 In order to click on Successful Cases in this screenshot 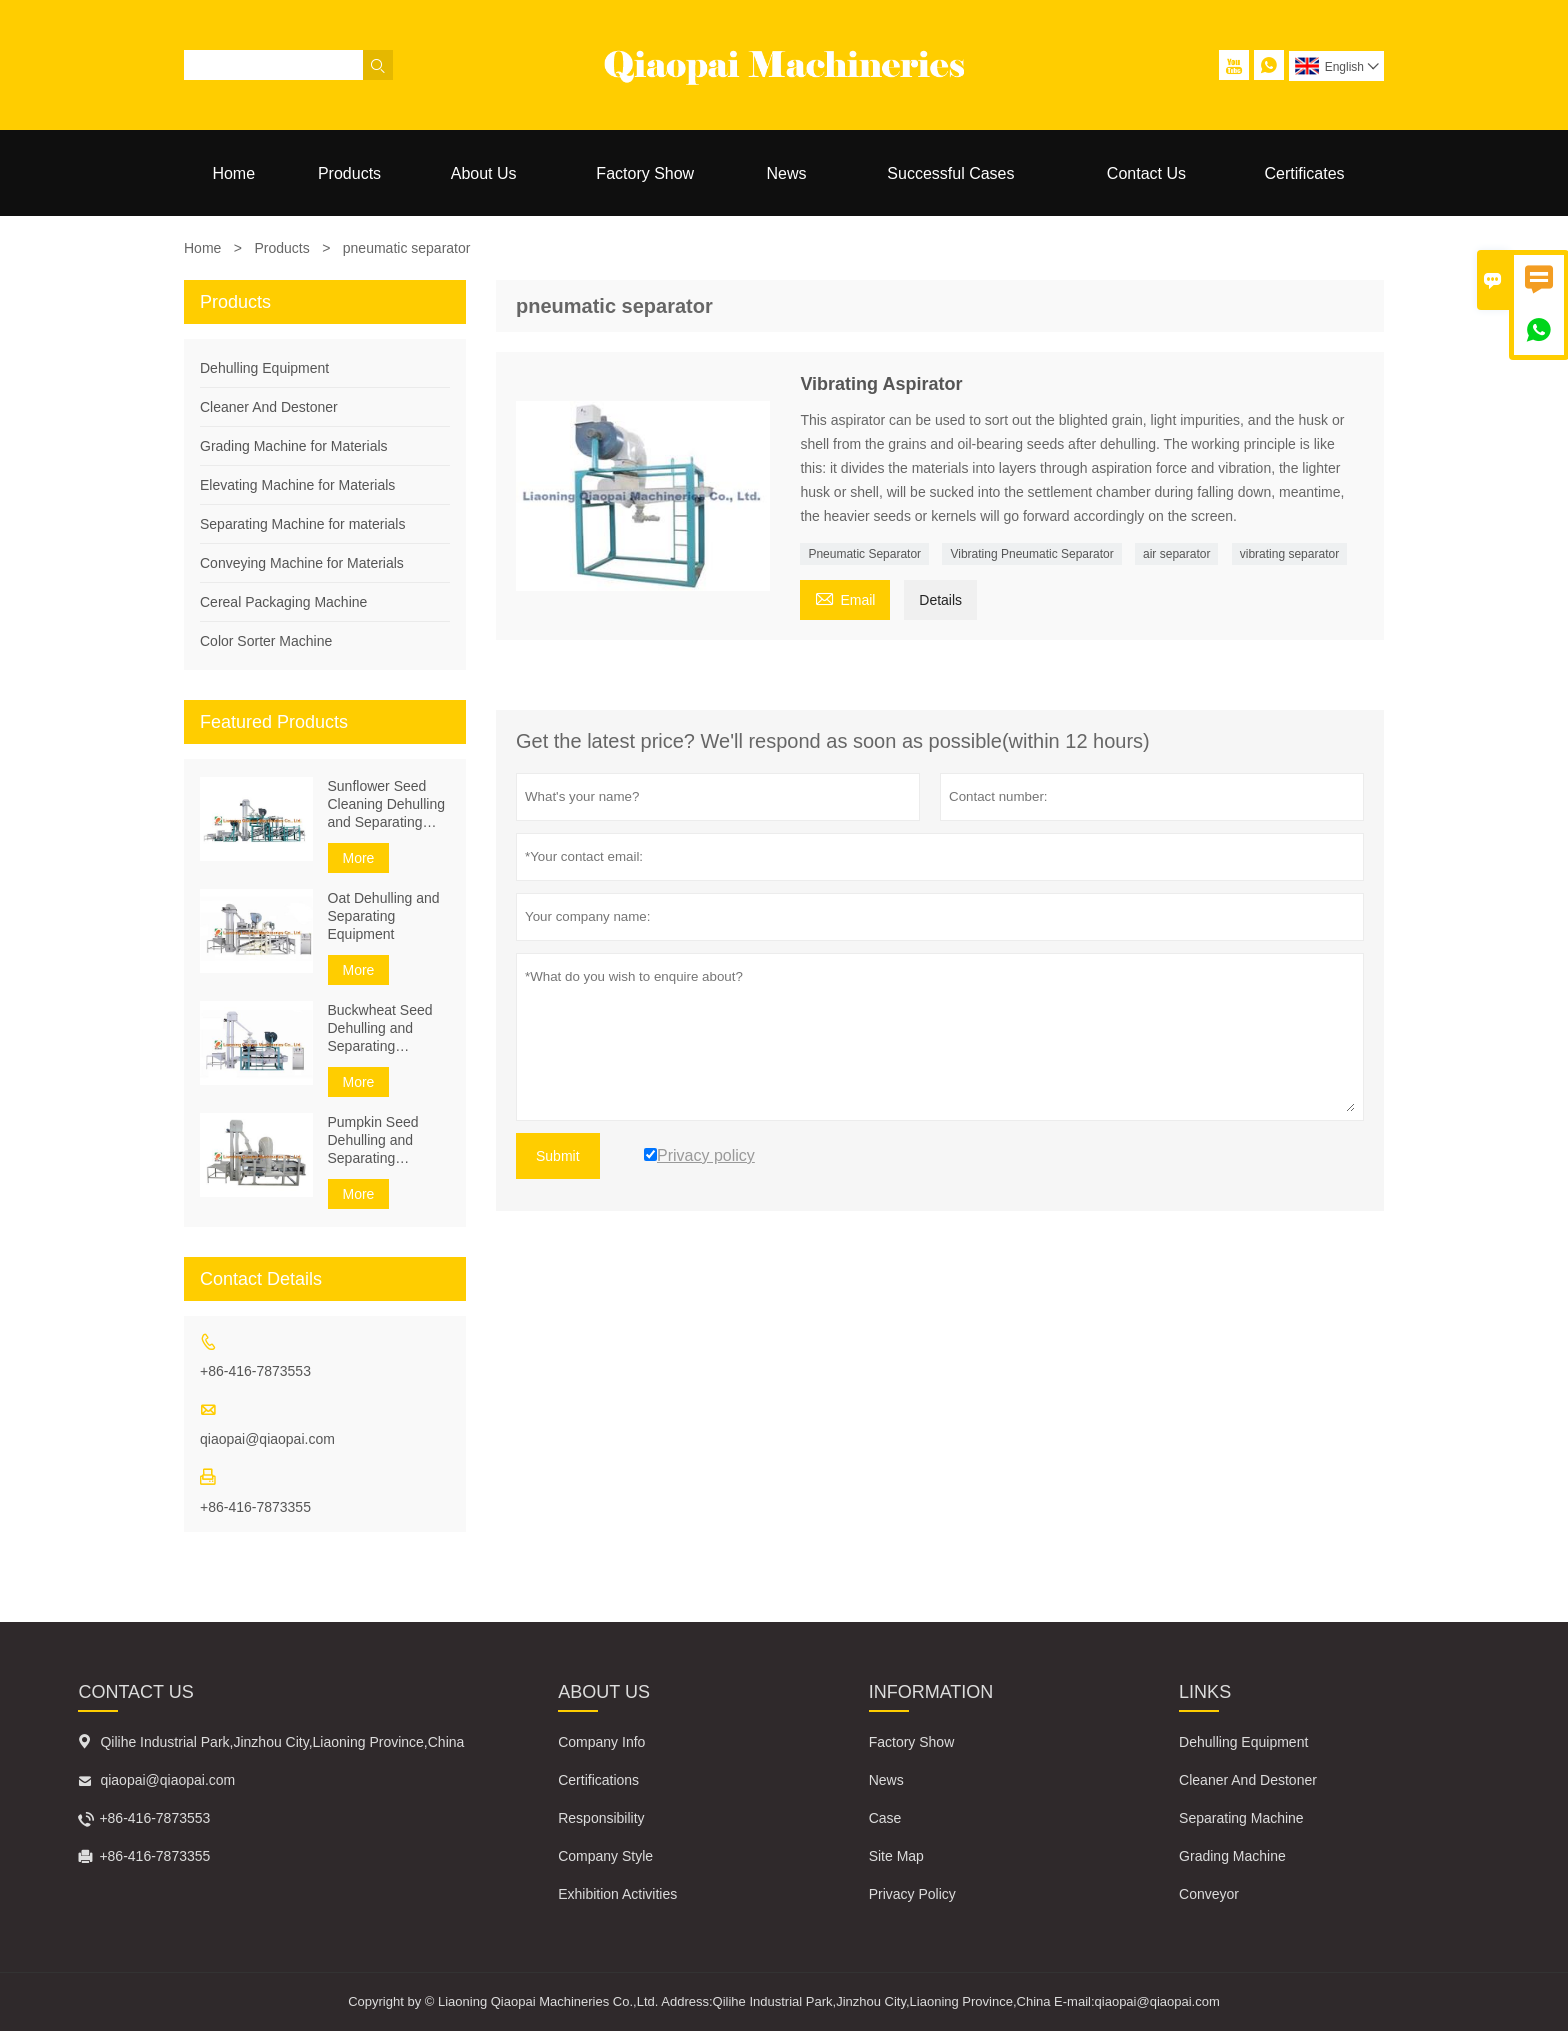, I will do `click(950, 173)`.